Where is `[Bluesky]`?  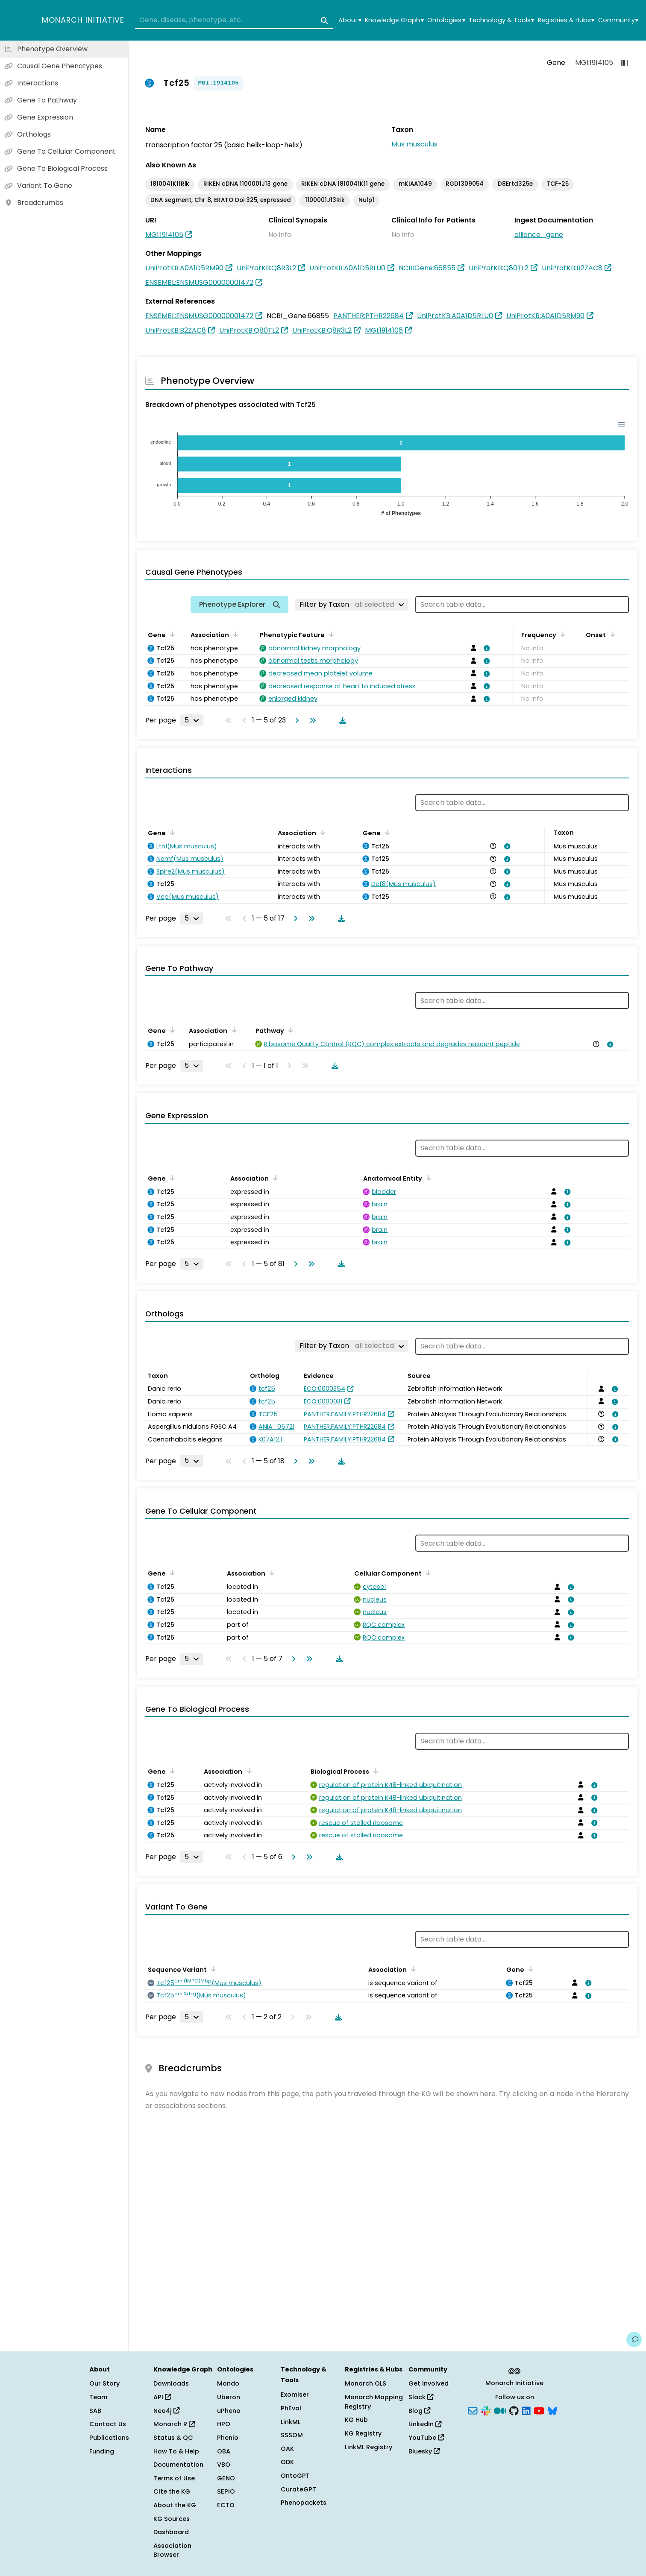 [Bluesky] is located at coordinates (552, 2410).